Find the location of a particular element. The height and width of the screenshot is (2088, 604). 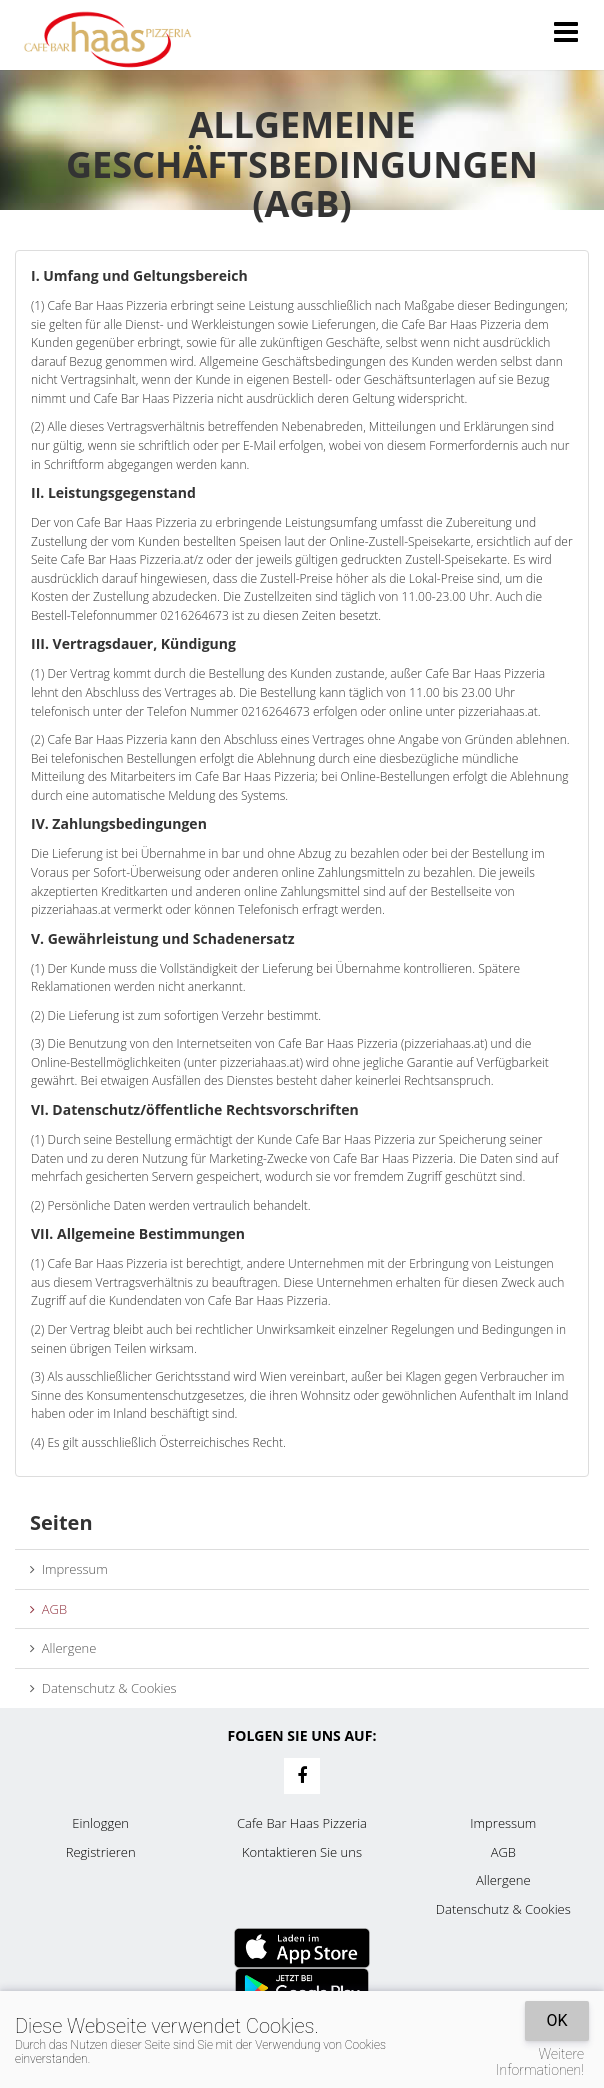

Impressum is located at coordinates (69, 1569).